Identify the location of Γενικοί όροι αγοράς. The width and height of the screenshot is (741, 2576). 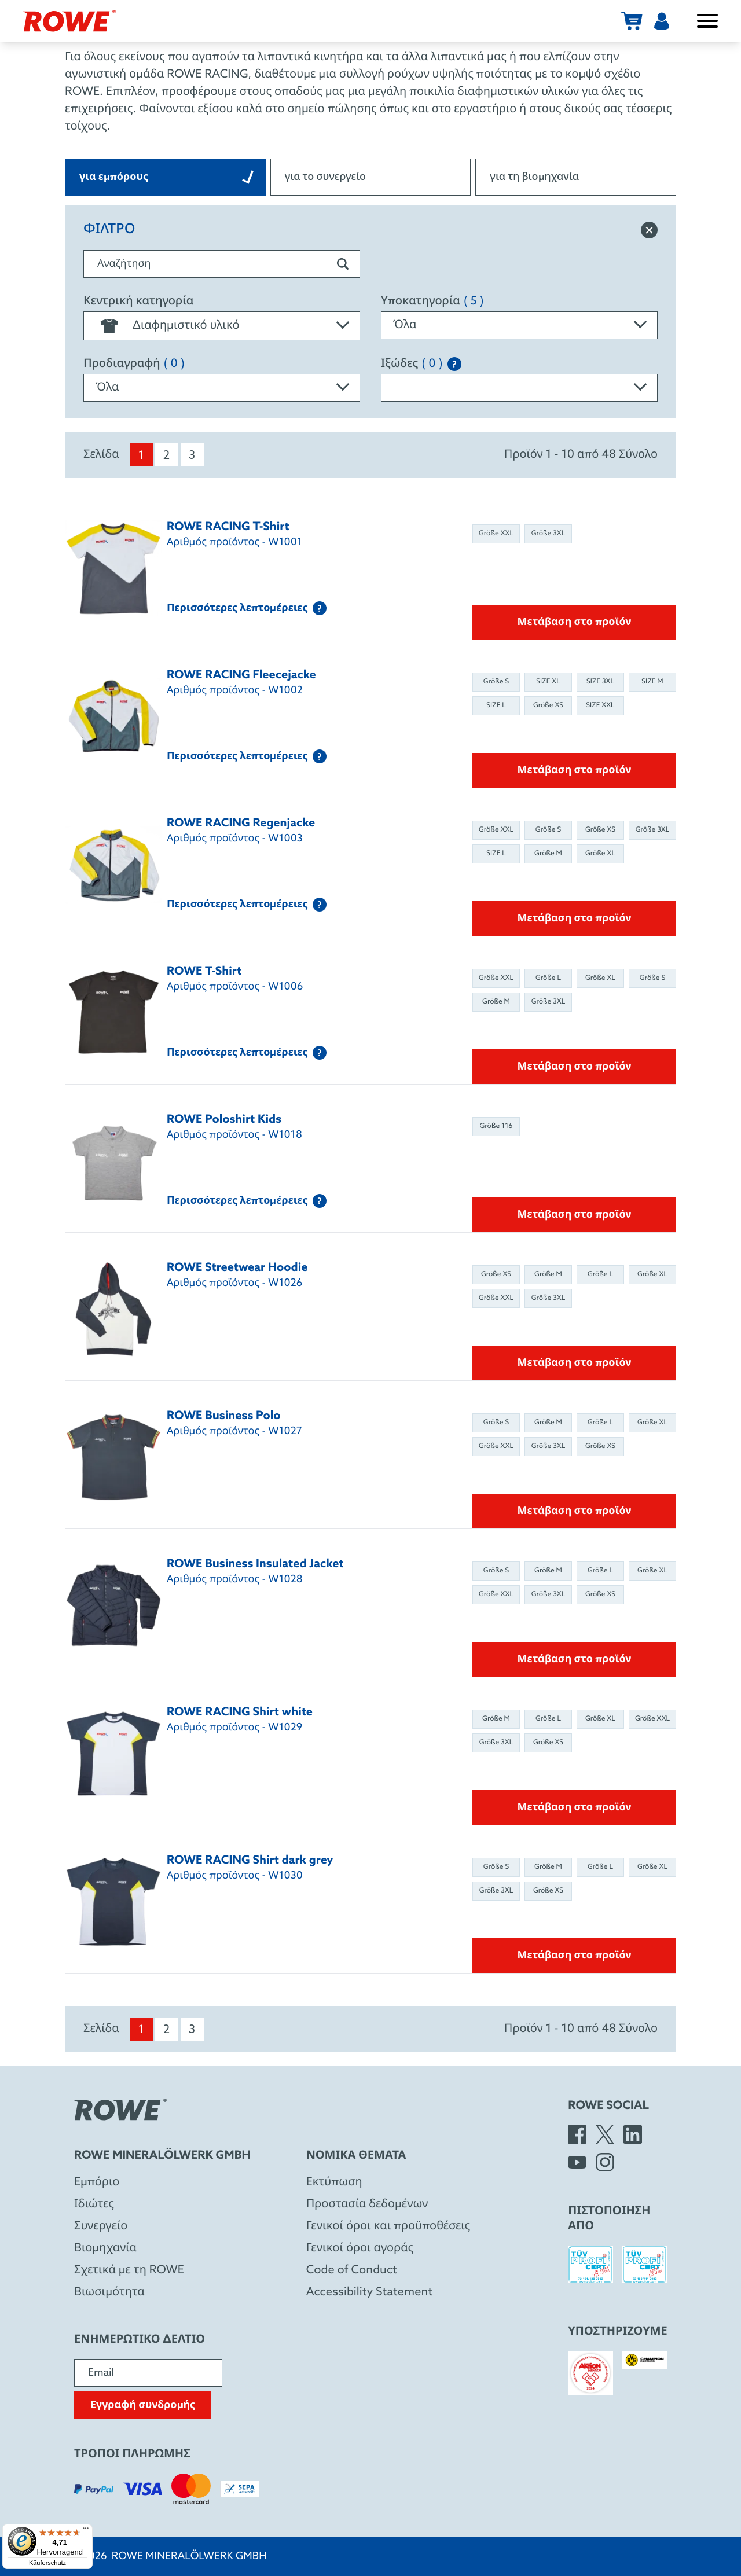
(359, 2248).